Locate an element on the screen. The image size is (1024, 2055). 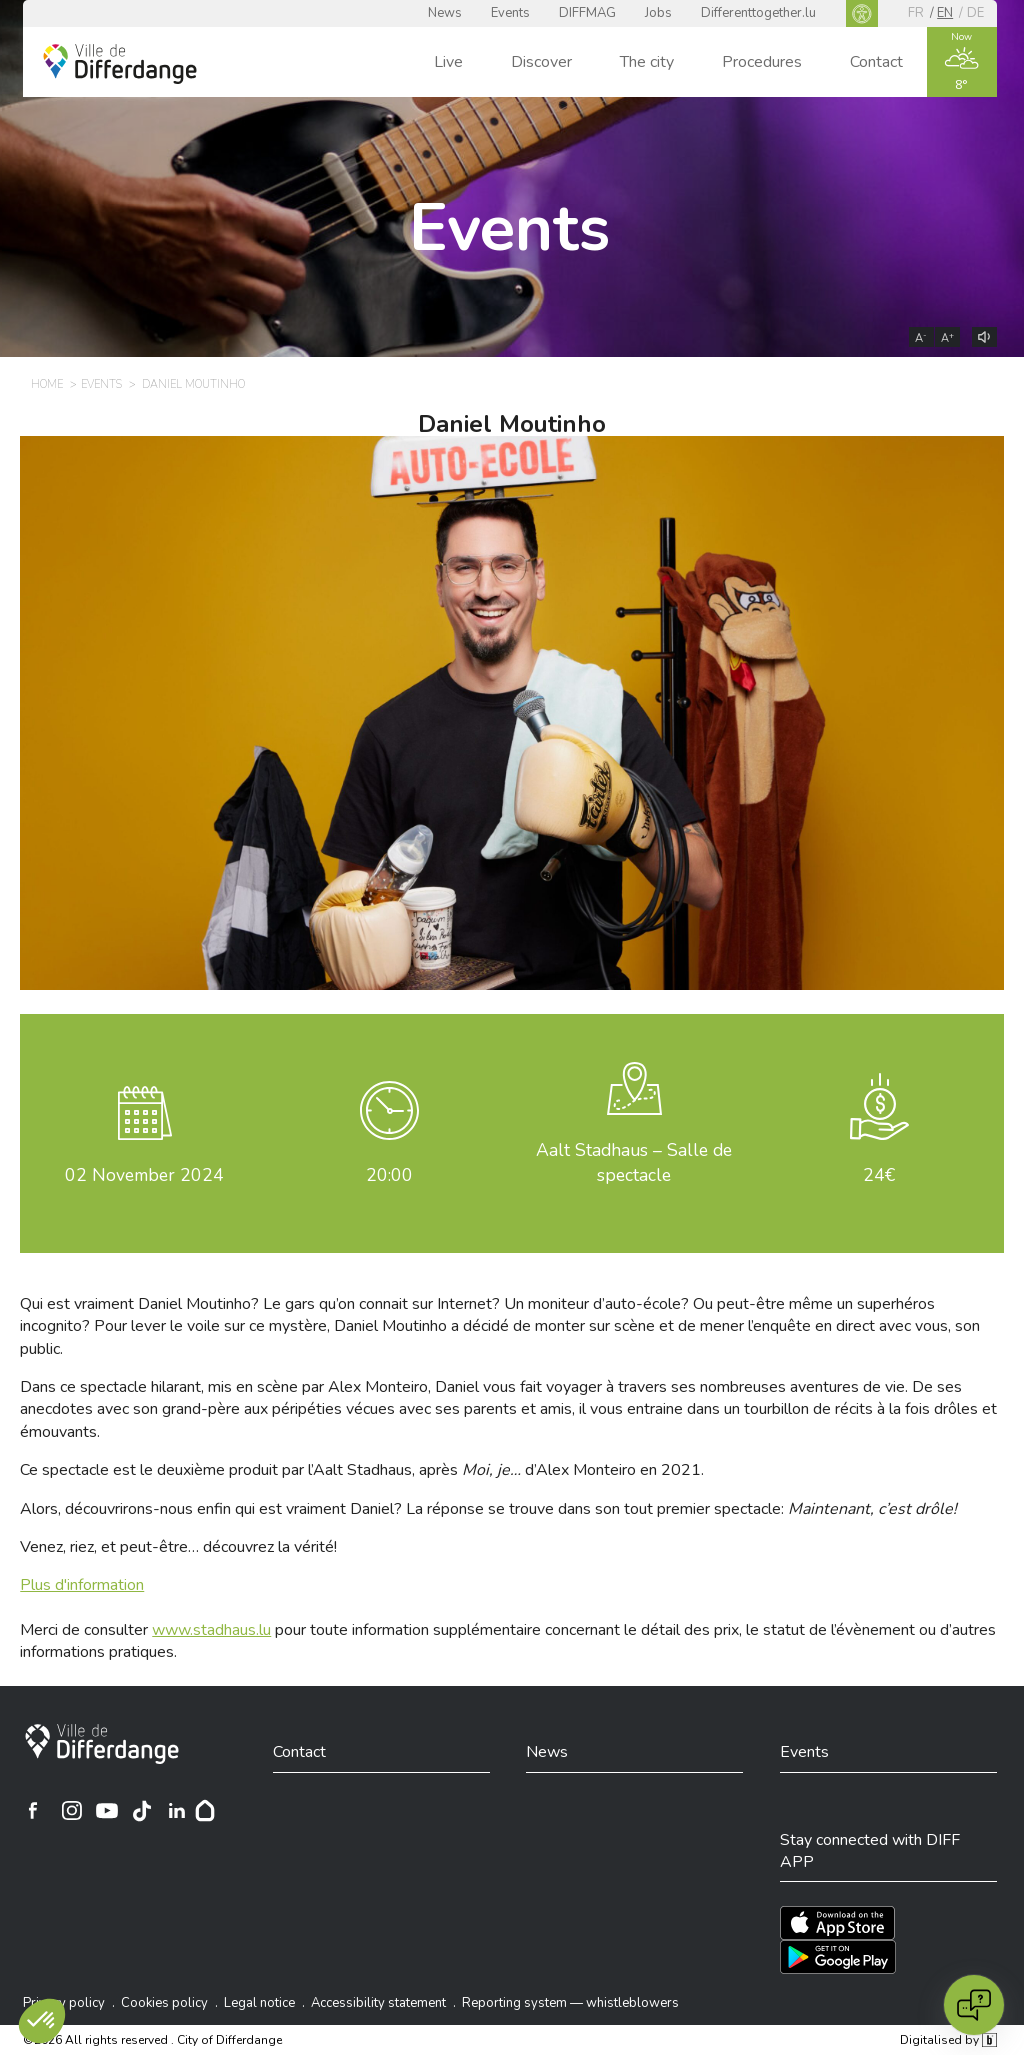
Events [EVENTS] is located at coordinates (101, 384).